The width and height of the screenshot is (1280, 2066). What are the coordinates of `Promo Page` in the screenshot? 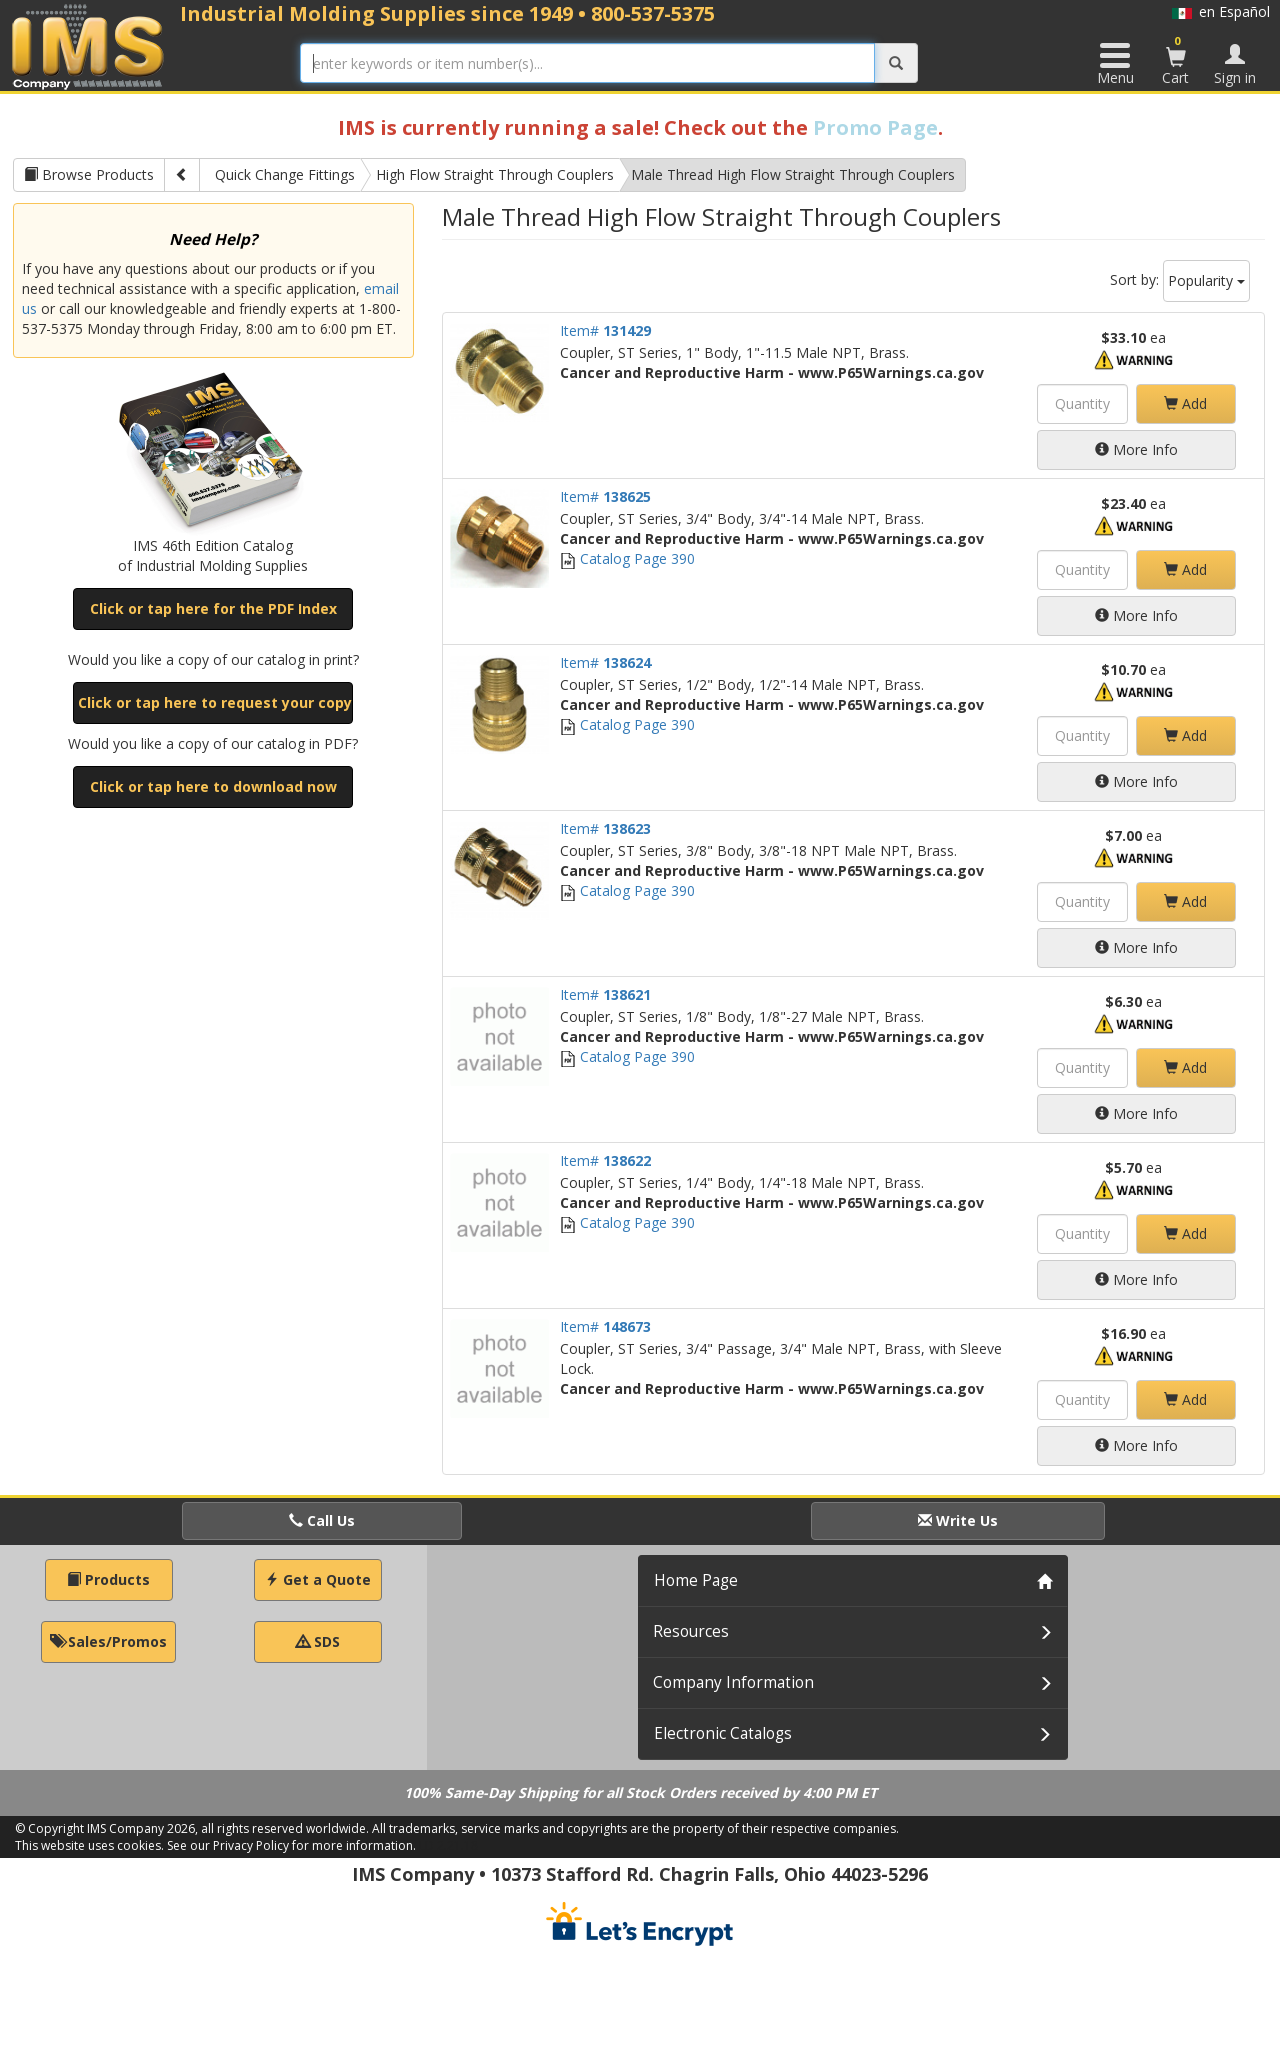 It's located at (875, 127).